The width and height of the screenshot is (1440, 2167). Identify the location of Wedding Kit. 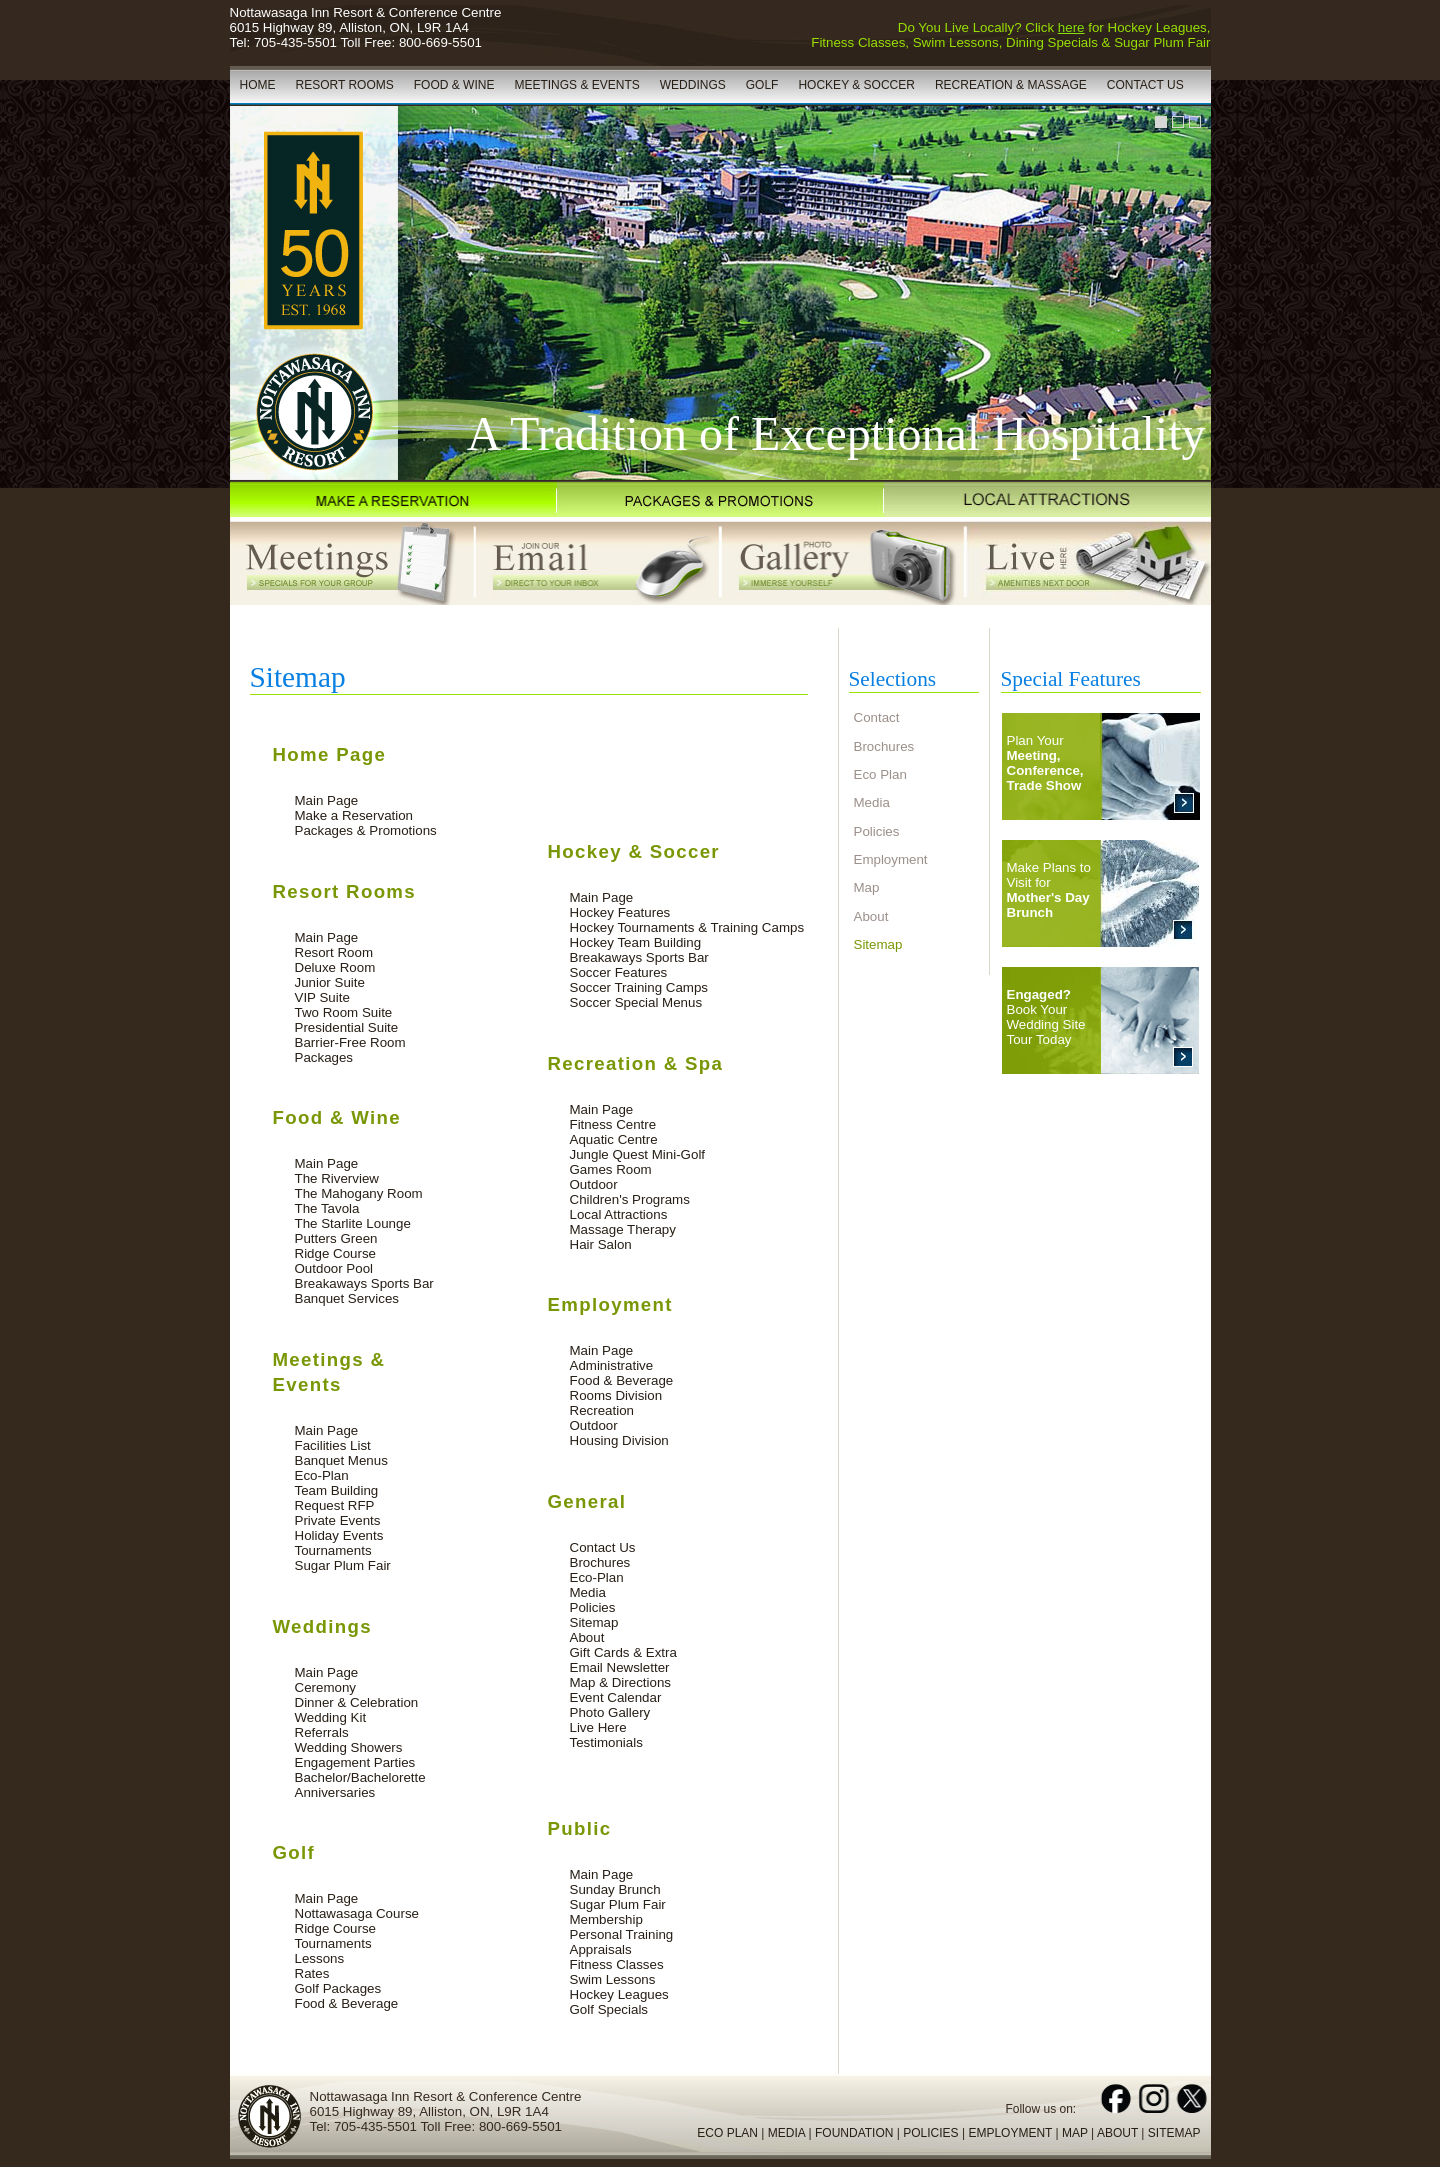
(331, 1717).